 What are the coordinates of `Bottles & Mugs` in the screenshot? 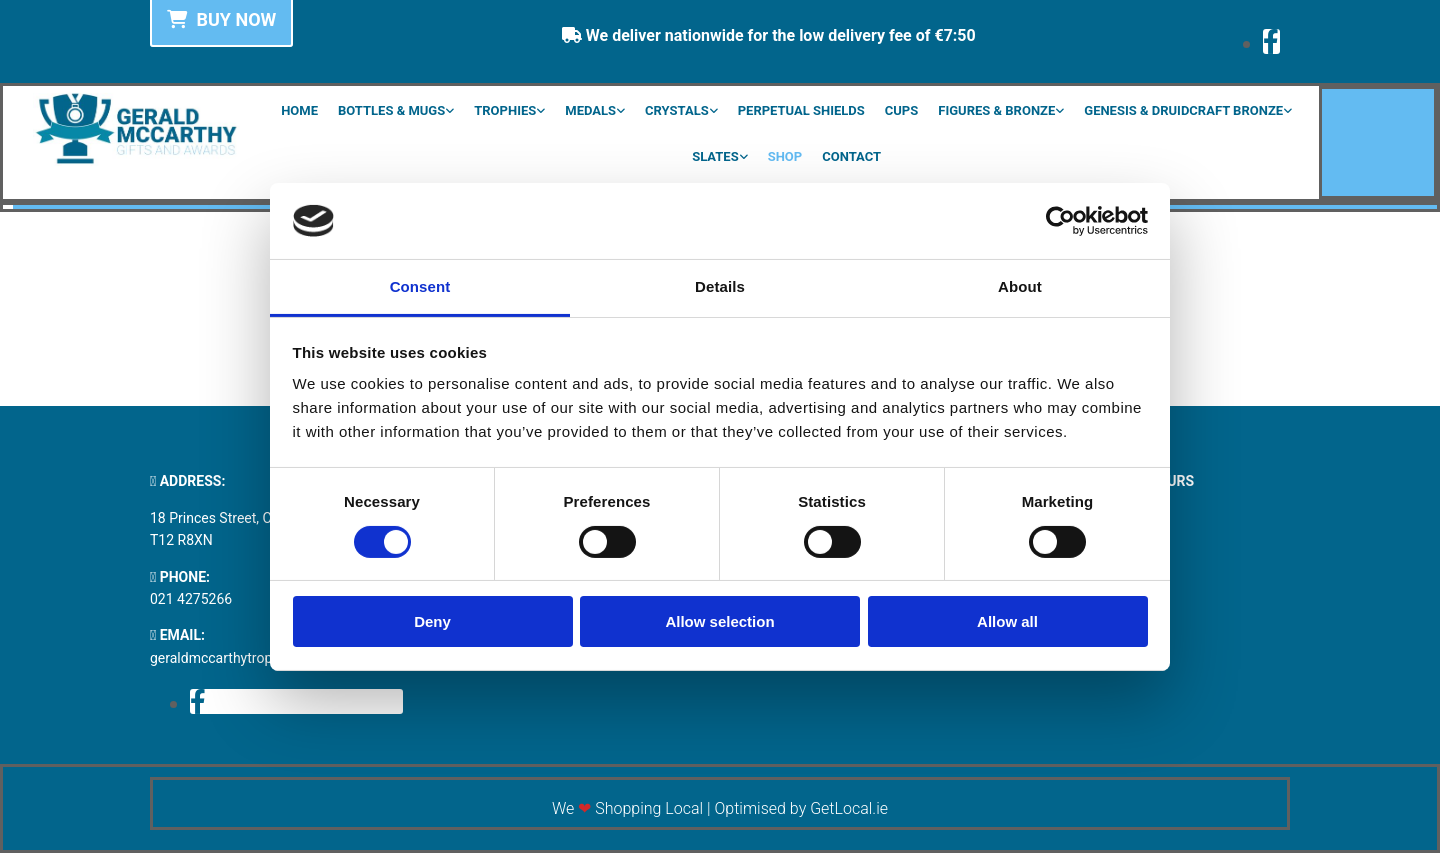 It's located at (391, 110).